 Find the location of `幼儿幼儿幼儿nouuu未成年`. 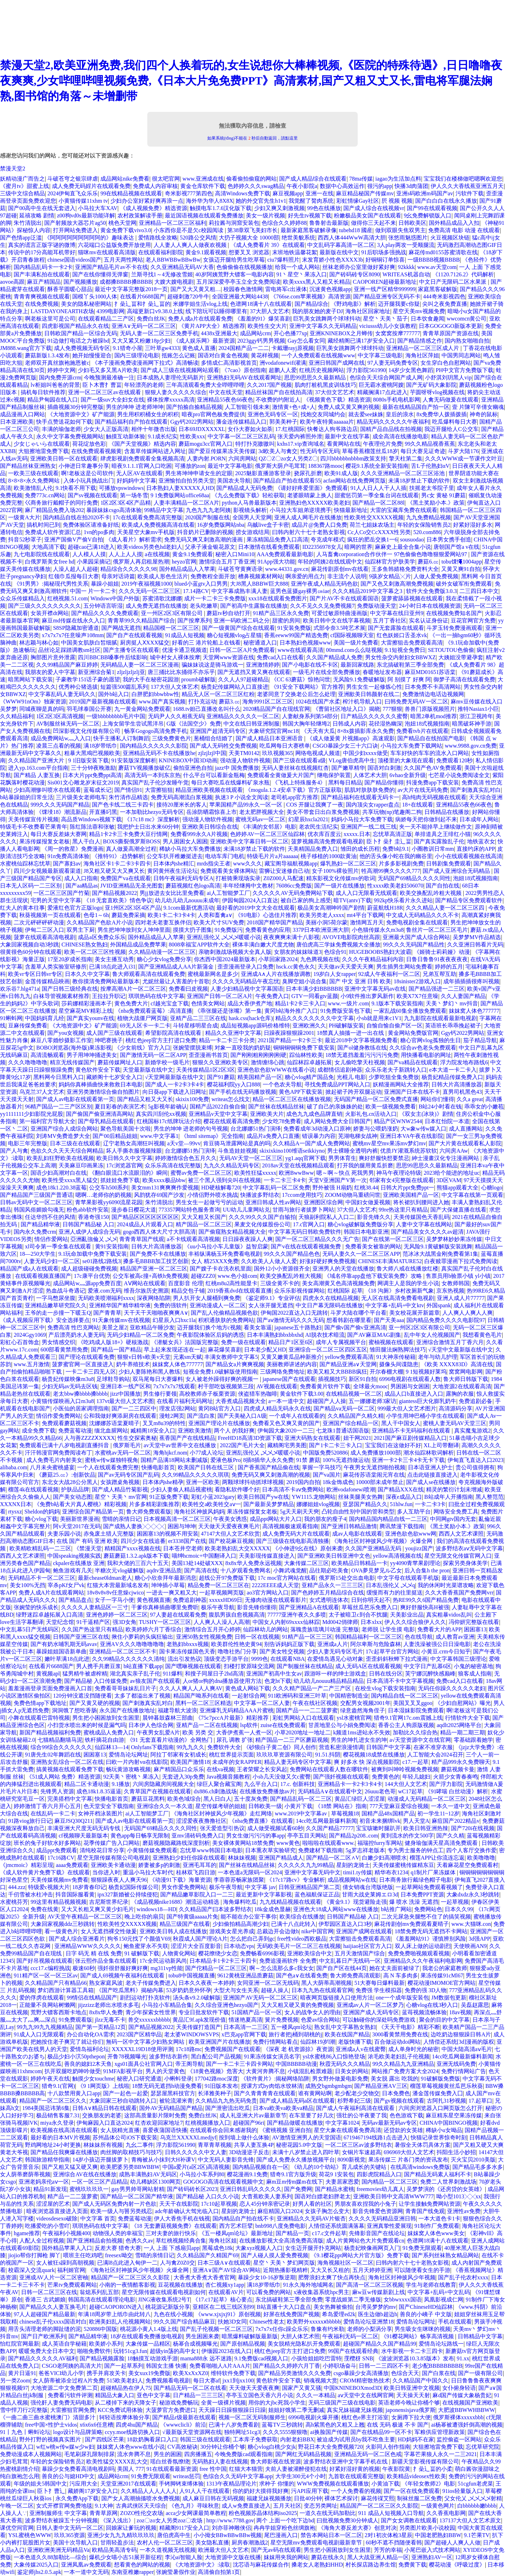

幼儿幼儿幼儿nouuu未成年 is located at coordinates (187, 900).